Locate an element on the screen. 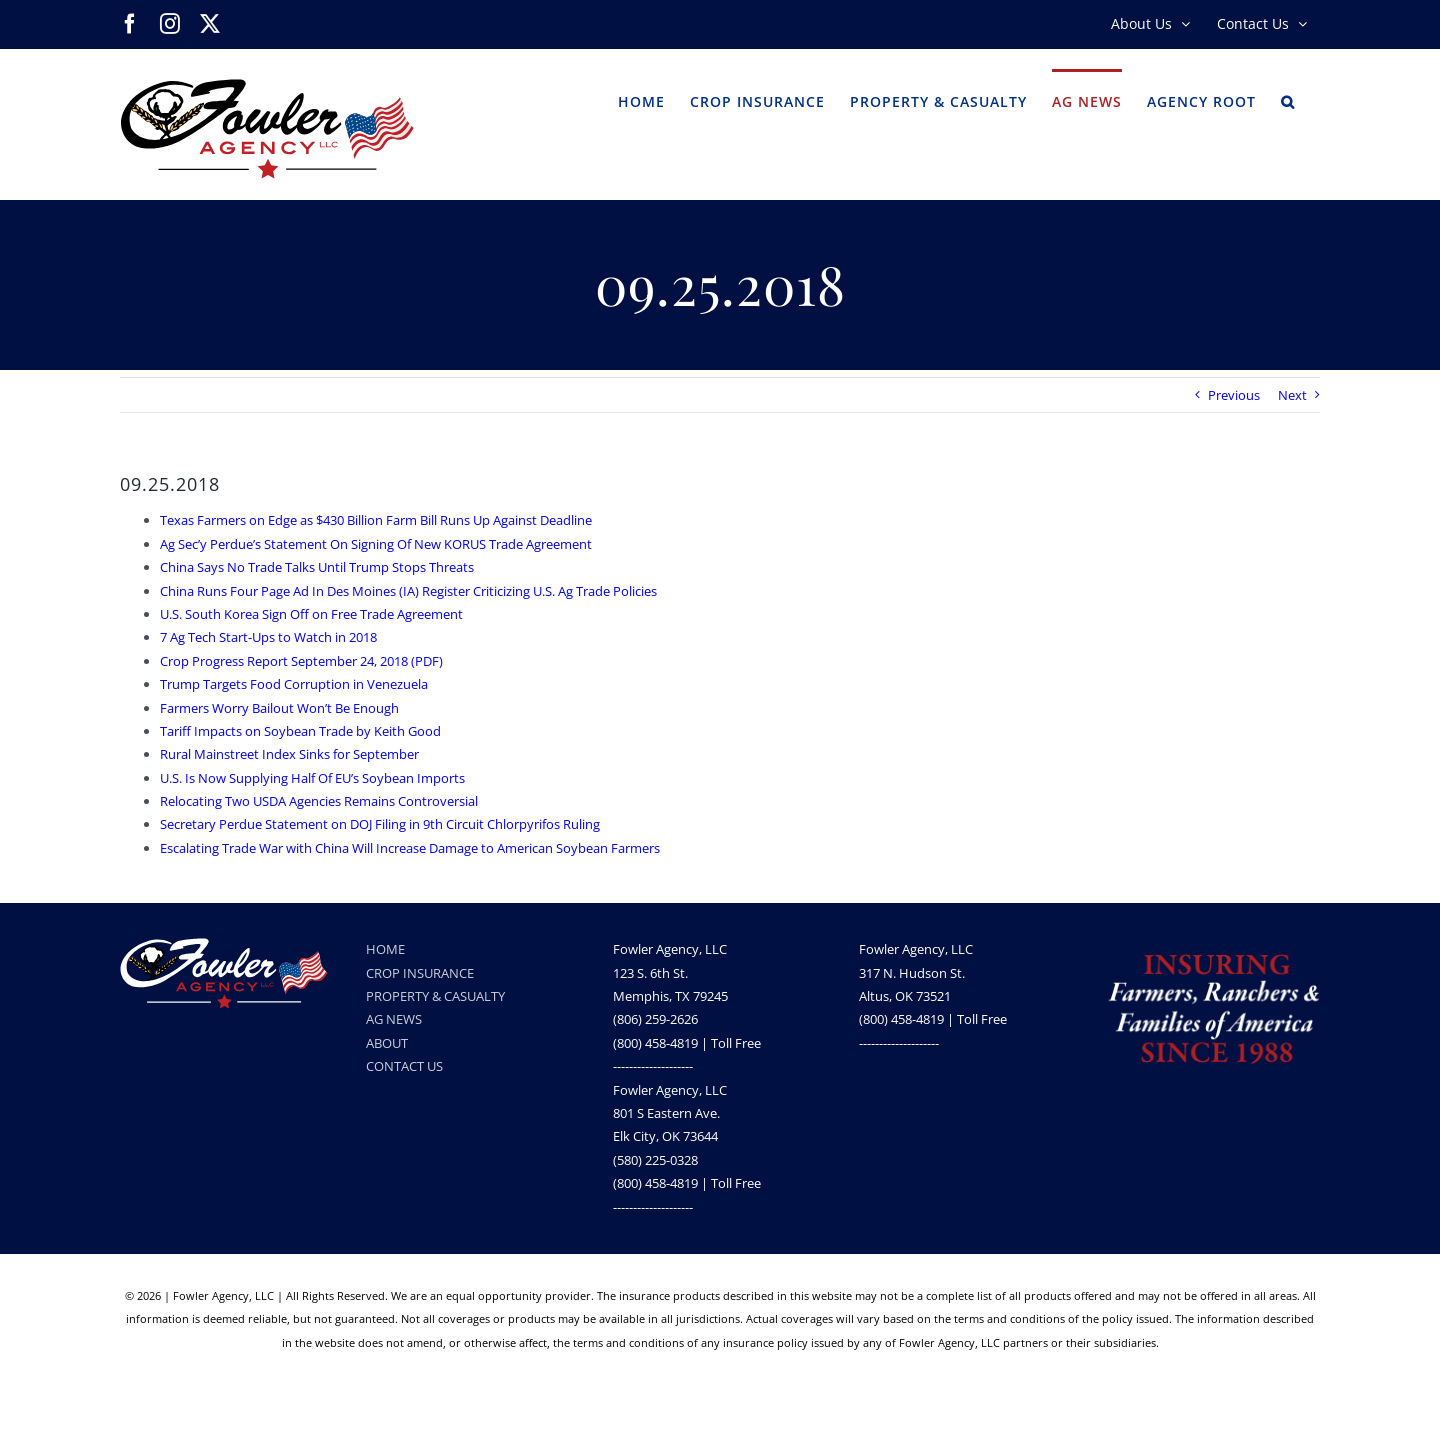 This screenshot has height=1432, width=1440. U.S. Is Now Supplying Half Of EU’s Soybean Imports is located at coordinates (312, 778).